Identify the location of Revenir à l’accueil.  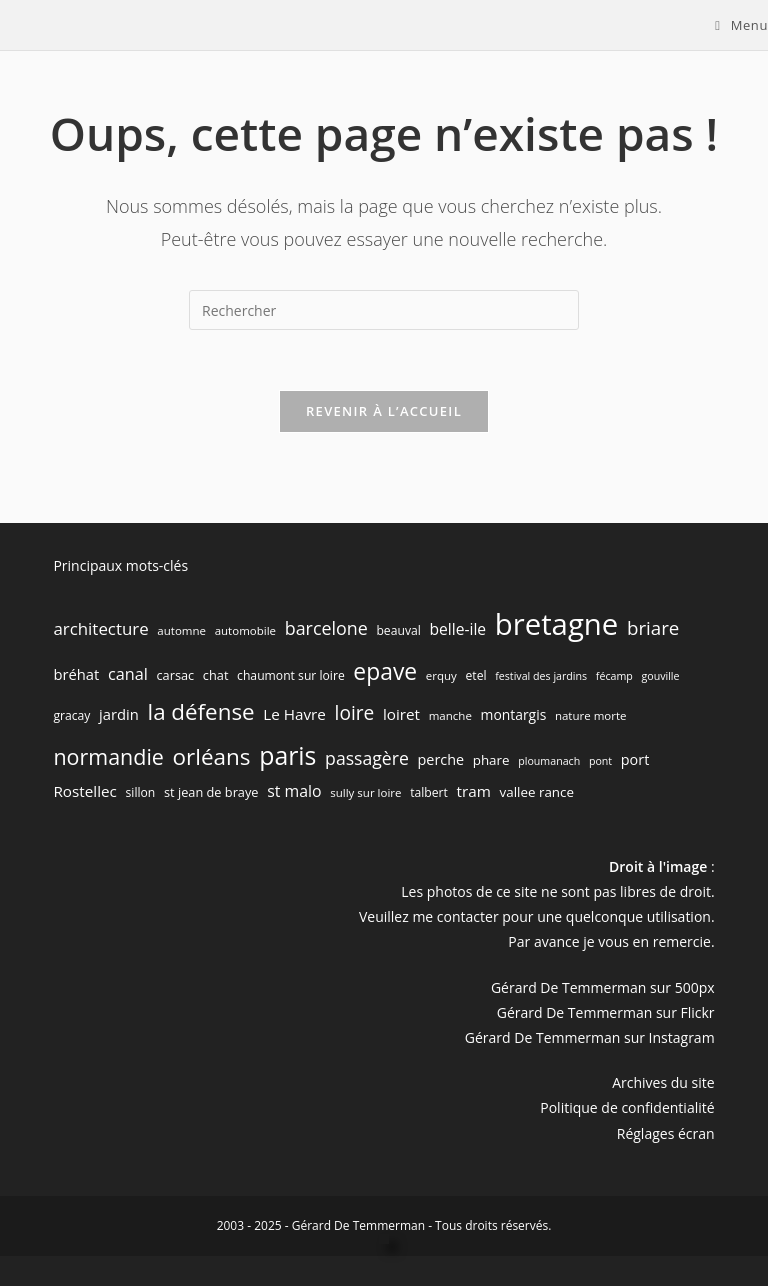
(384, 411).